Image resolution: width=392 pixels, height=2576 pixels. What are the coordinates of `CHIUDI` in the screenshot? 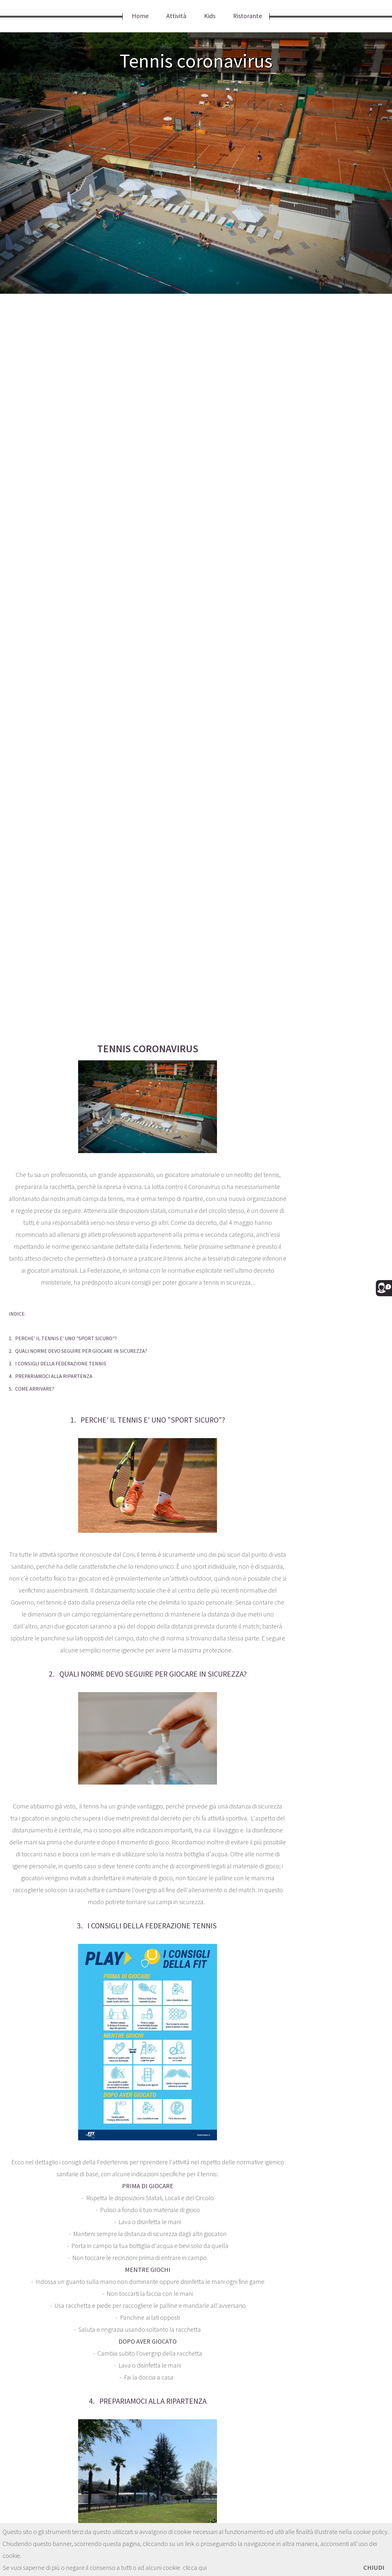 It's located at (373, 2567).